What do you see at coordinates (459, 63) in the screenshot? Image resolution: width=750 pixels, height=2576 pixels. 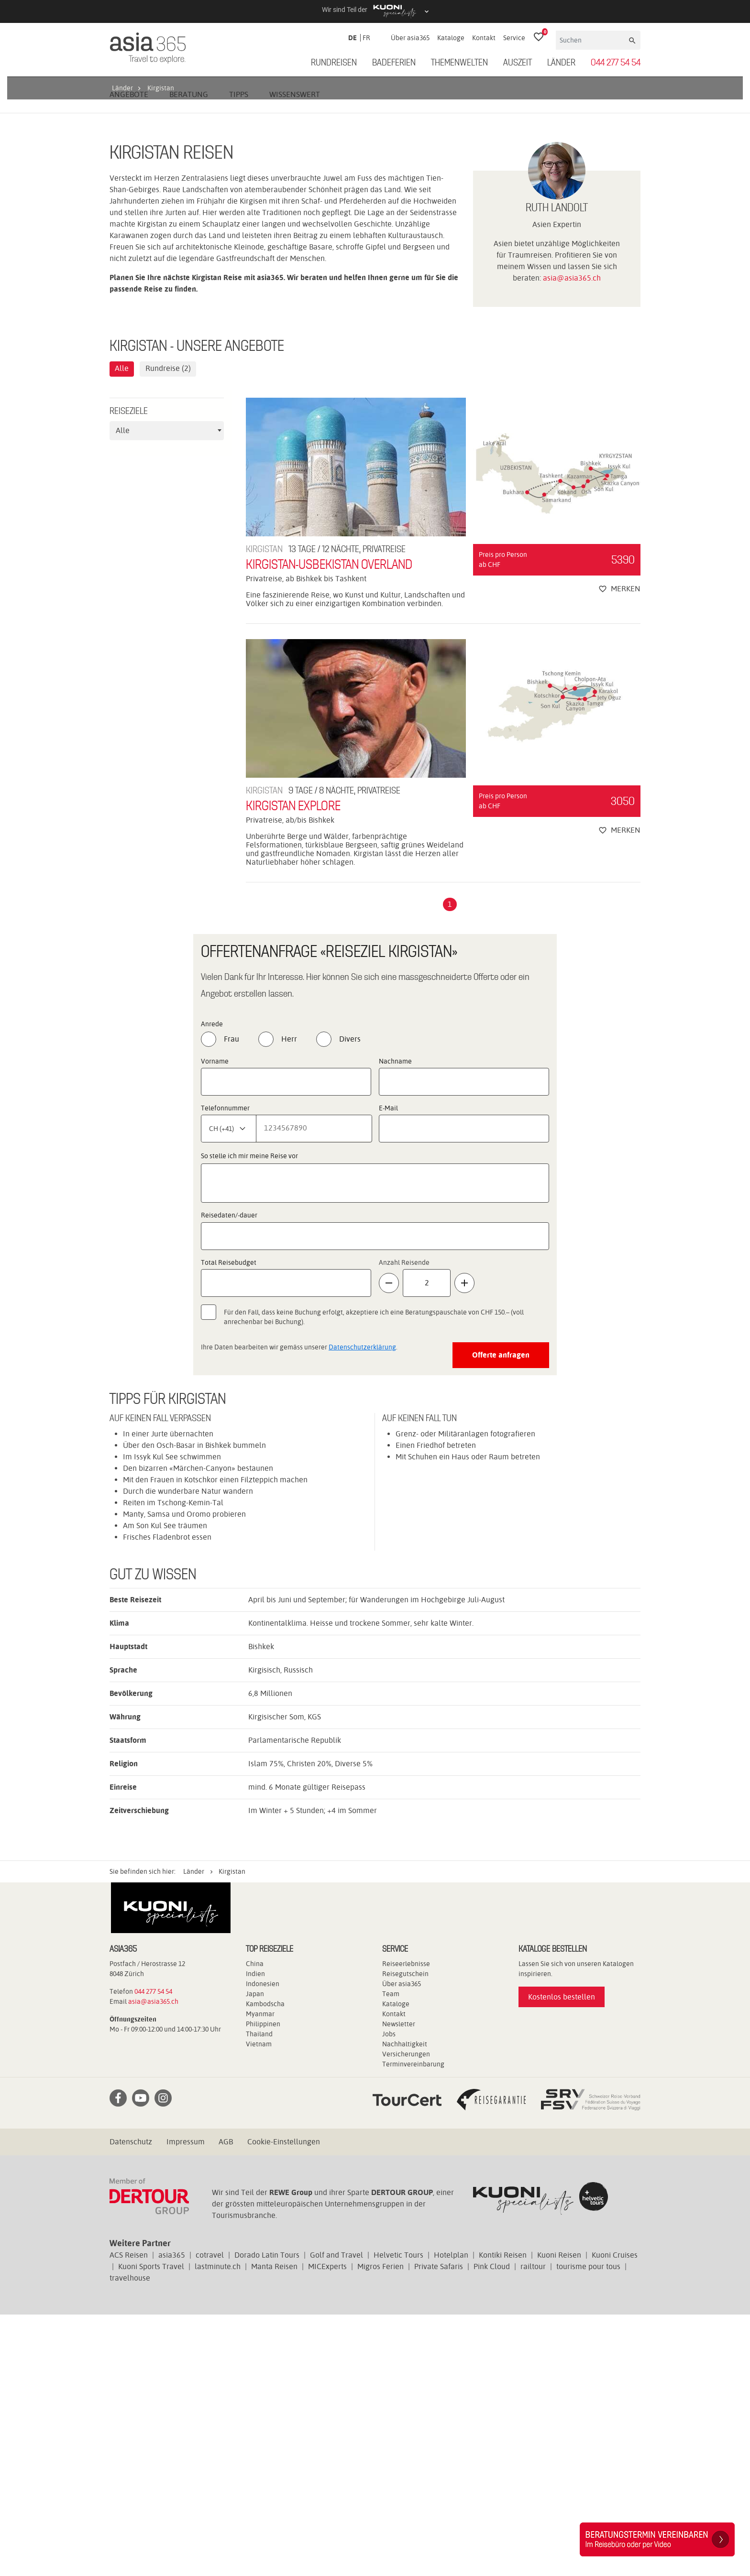 I see `Themenwelten` at bounding box center [459, 63].